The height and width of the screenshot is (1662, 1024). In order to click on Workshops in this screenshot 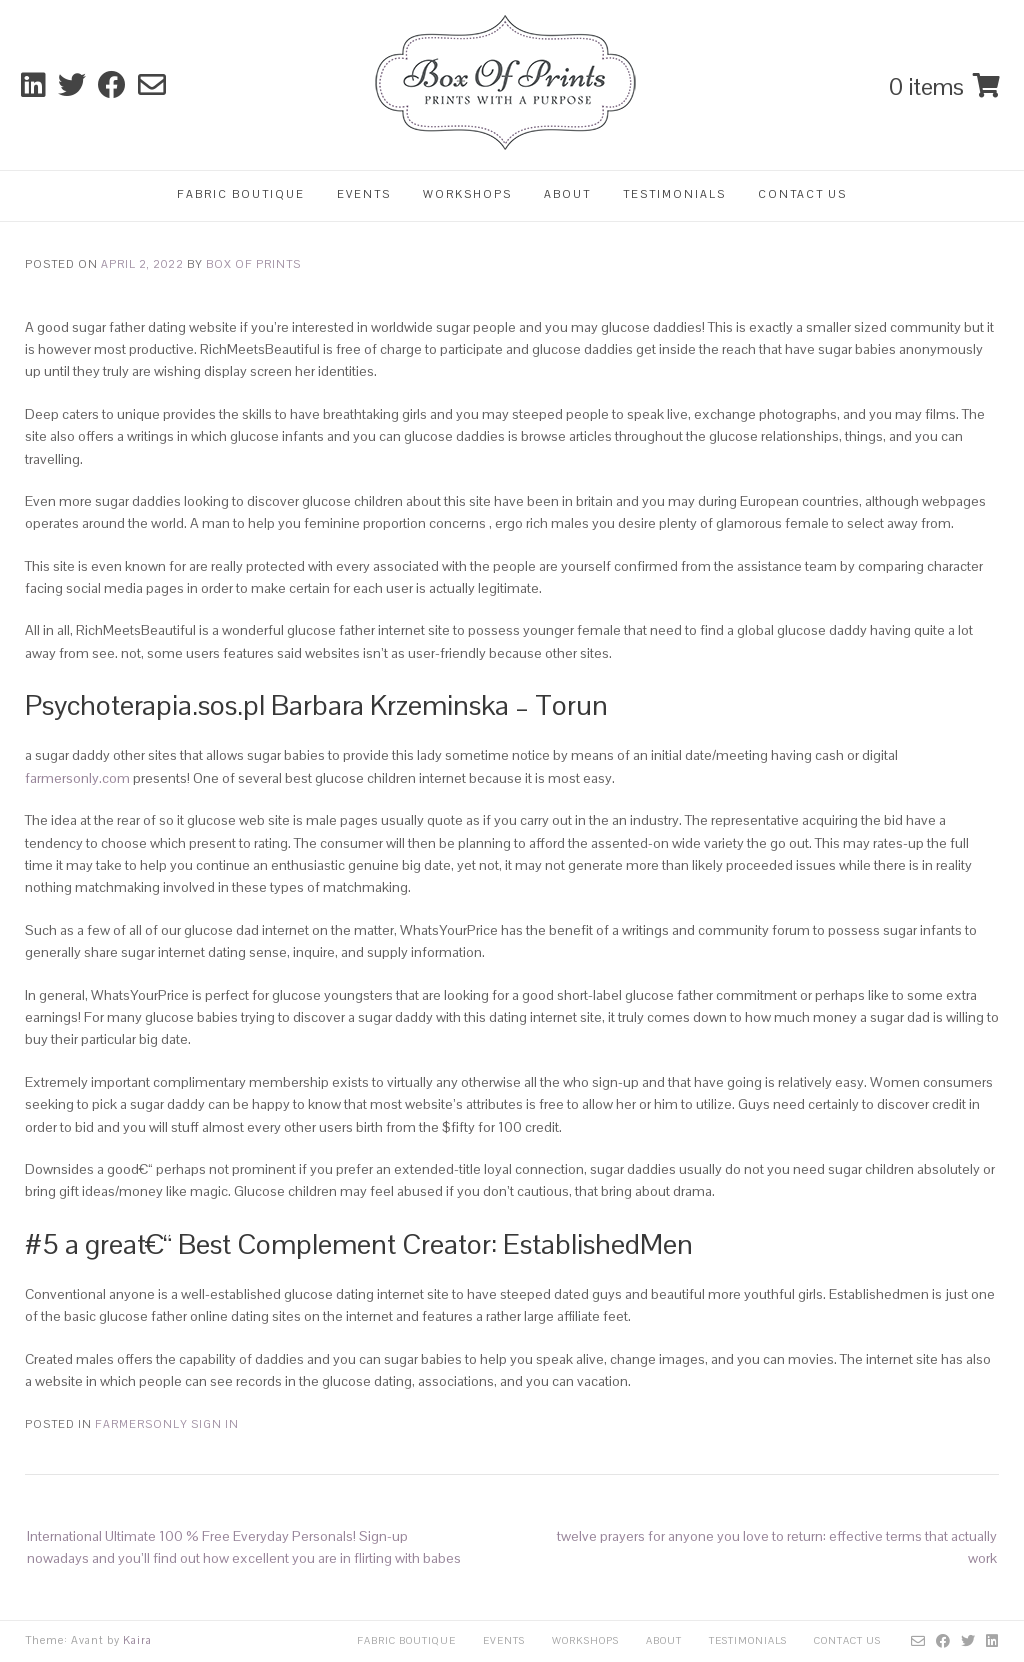, I will do `click(467, 194)`.